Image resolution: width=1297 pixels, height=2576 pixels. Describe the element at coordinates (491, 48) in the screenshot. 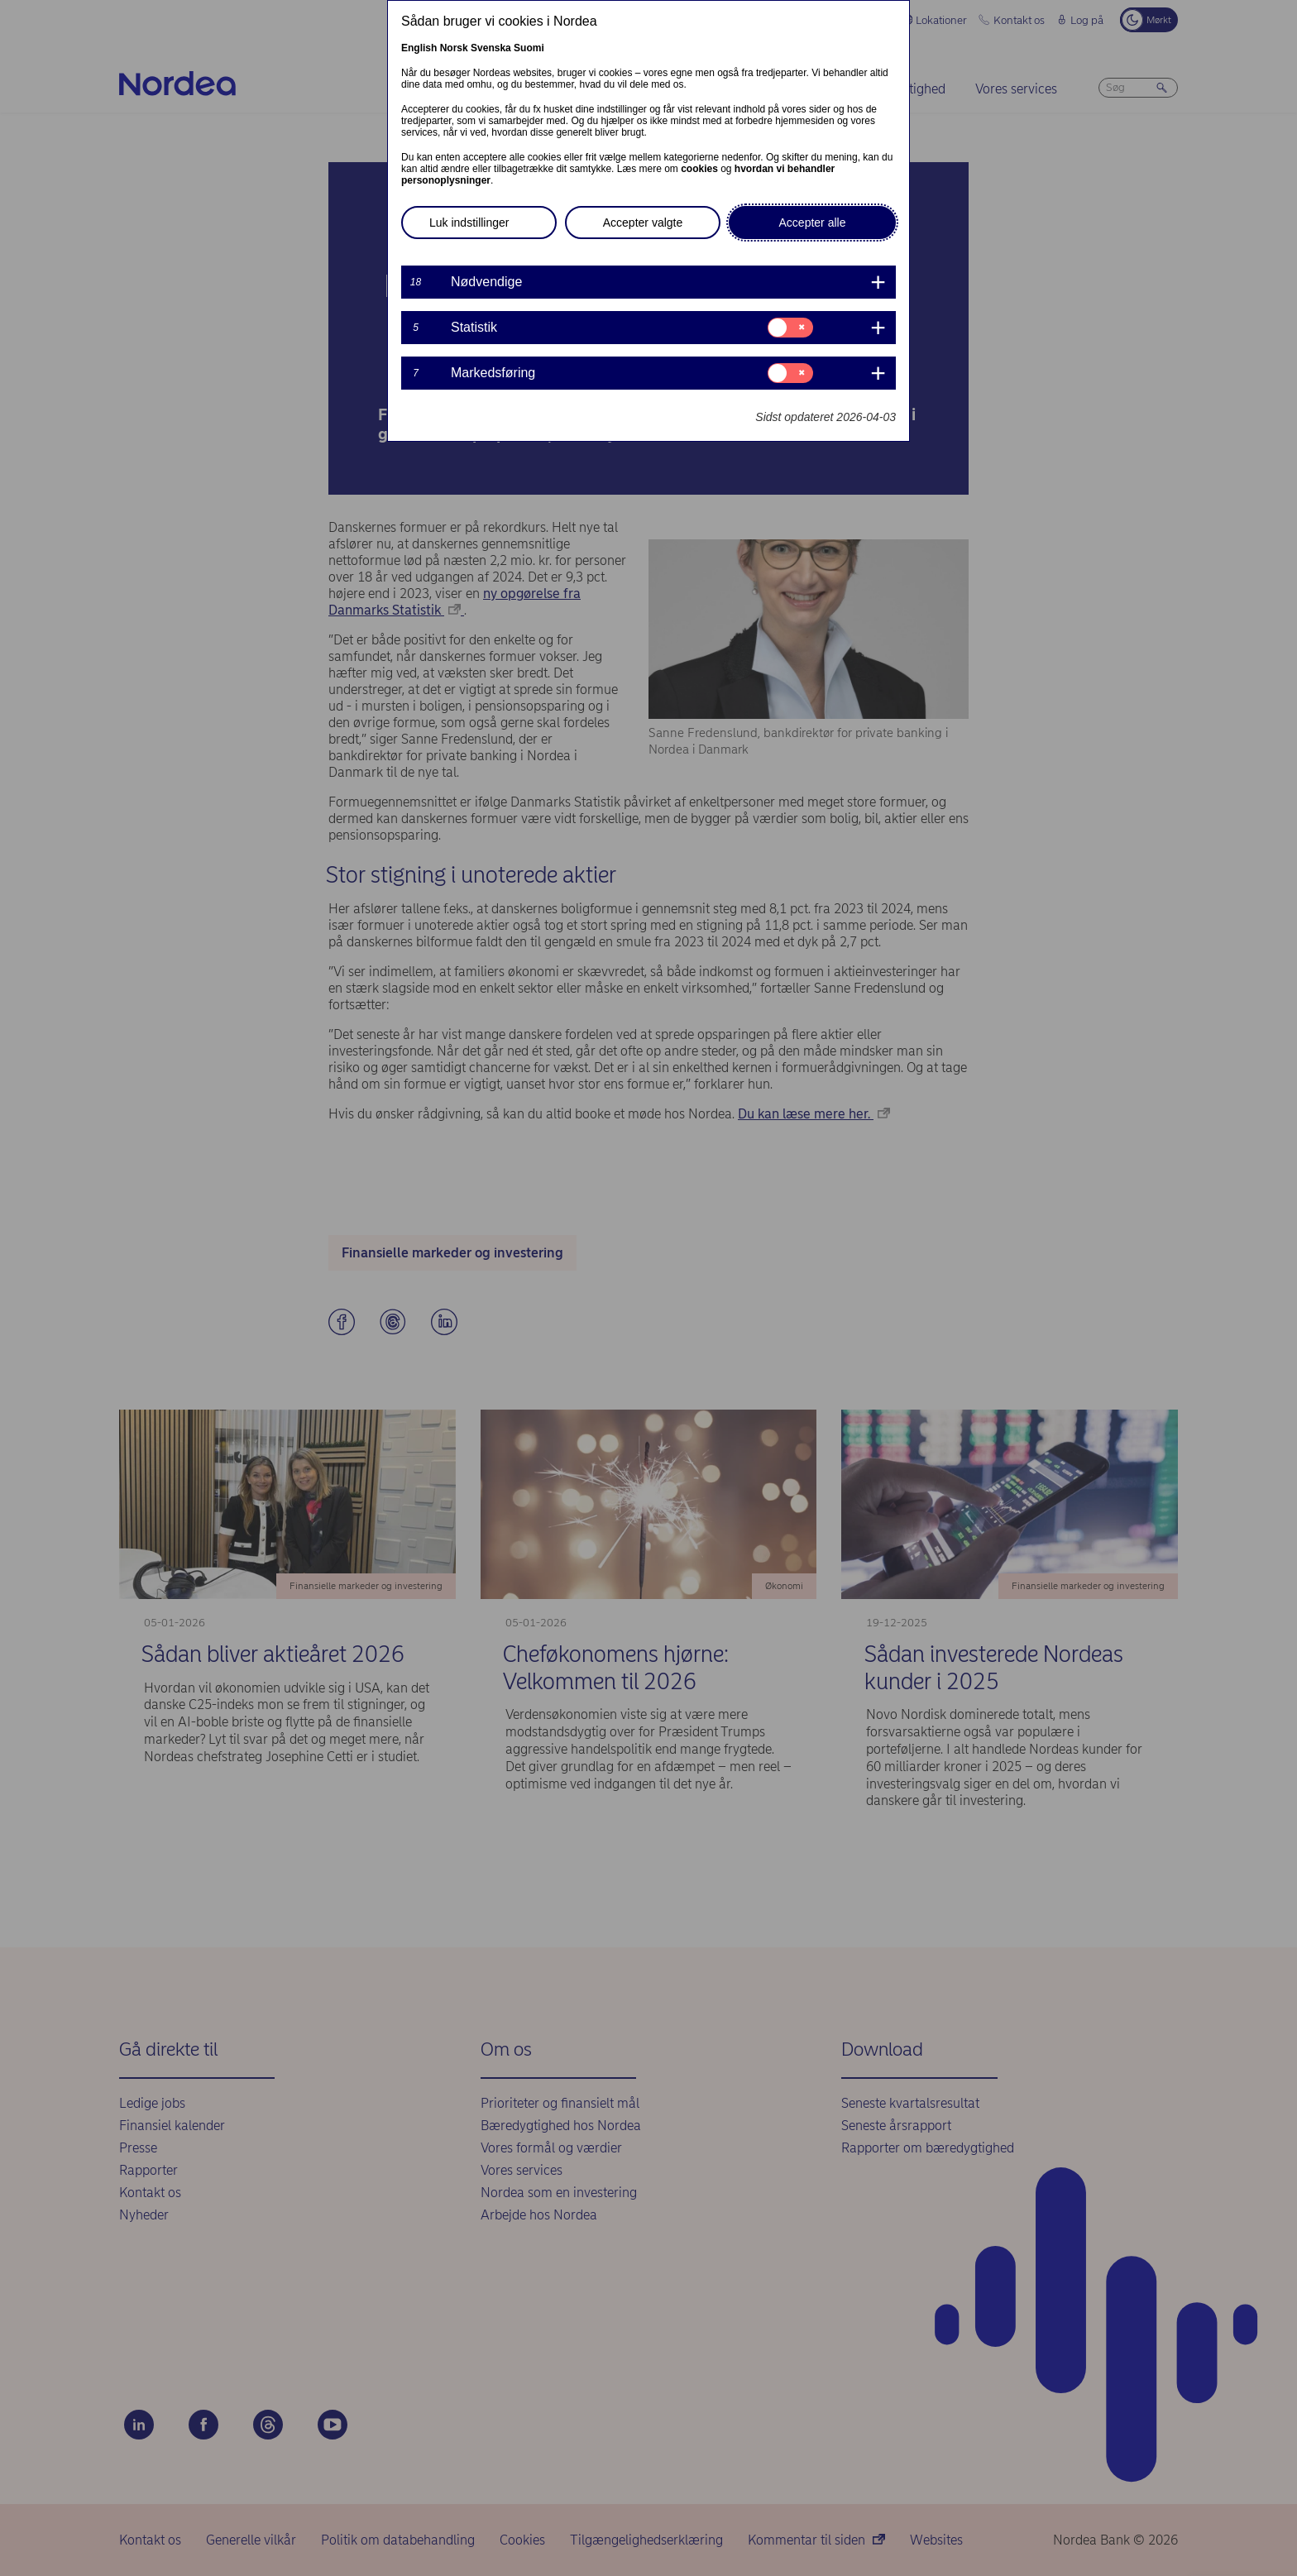

I see `Svenska` at that location.